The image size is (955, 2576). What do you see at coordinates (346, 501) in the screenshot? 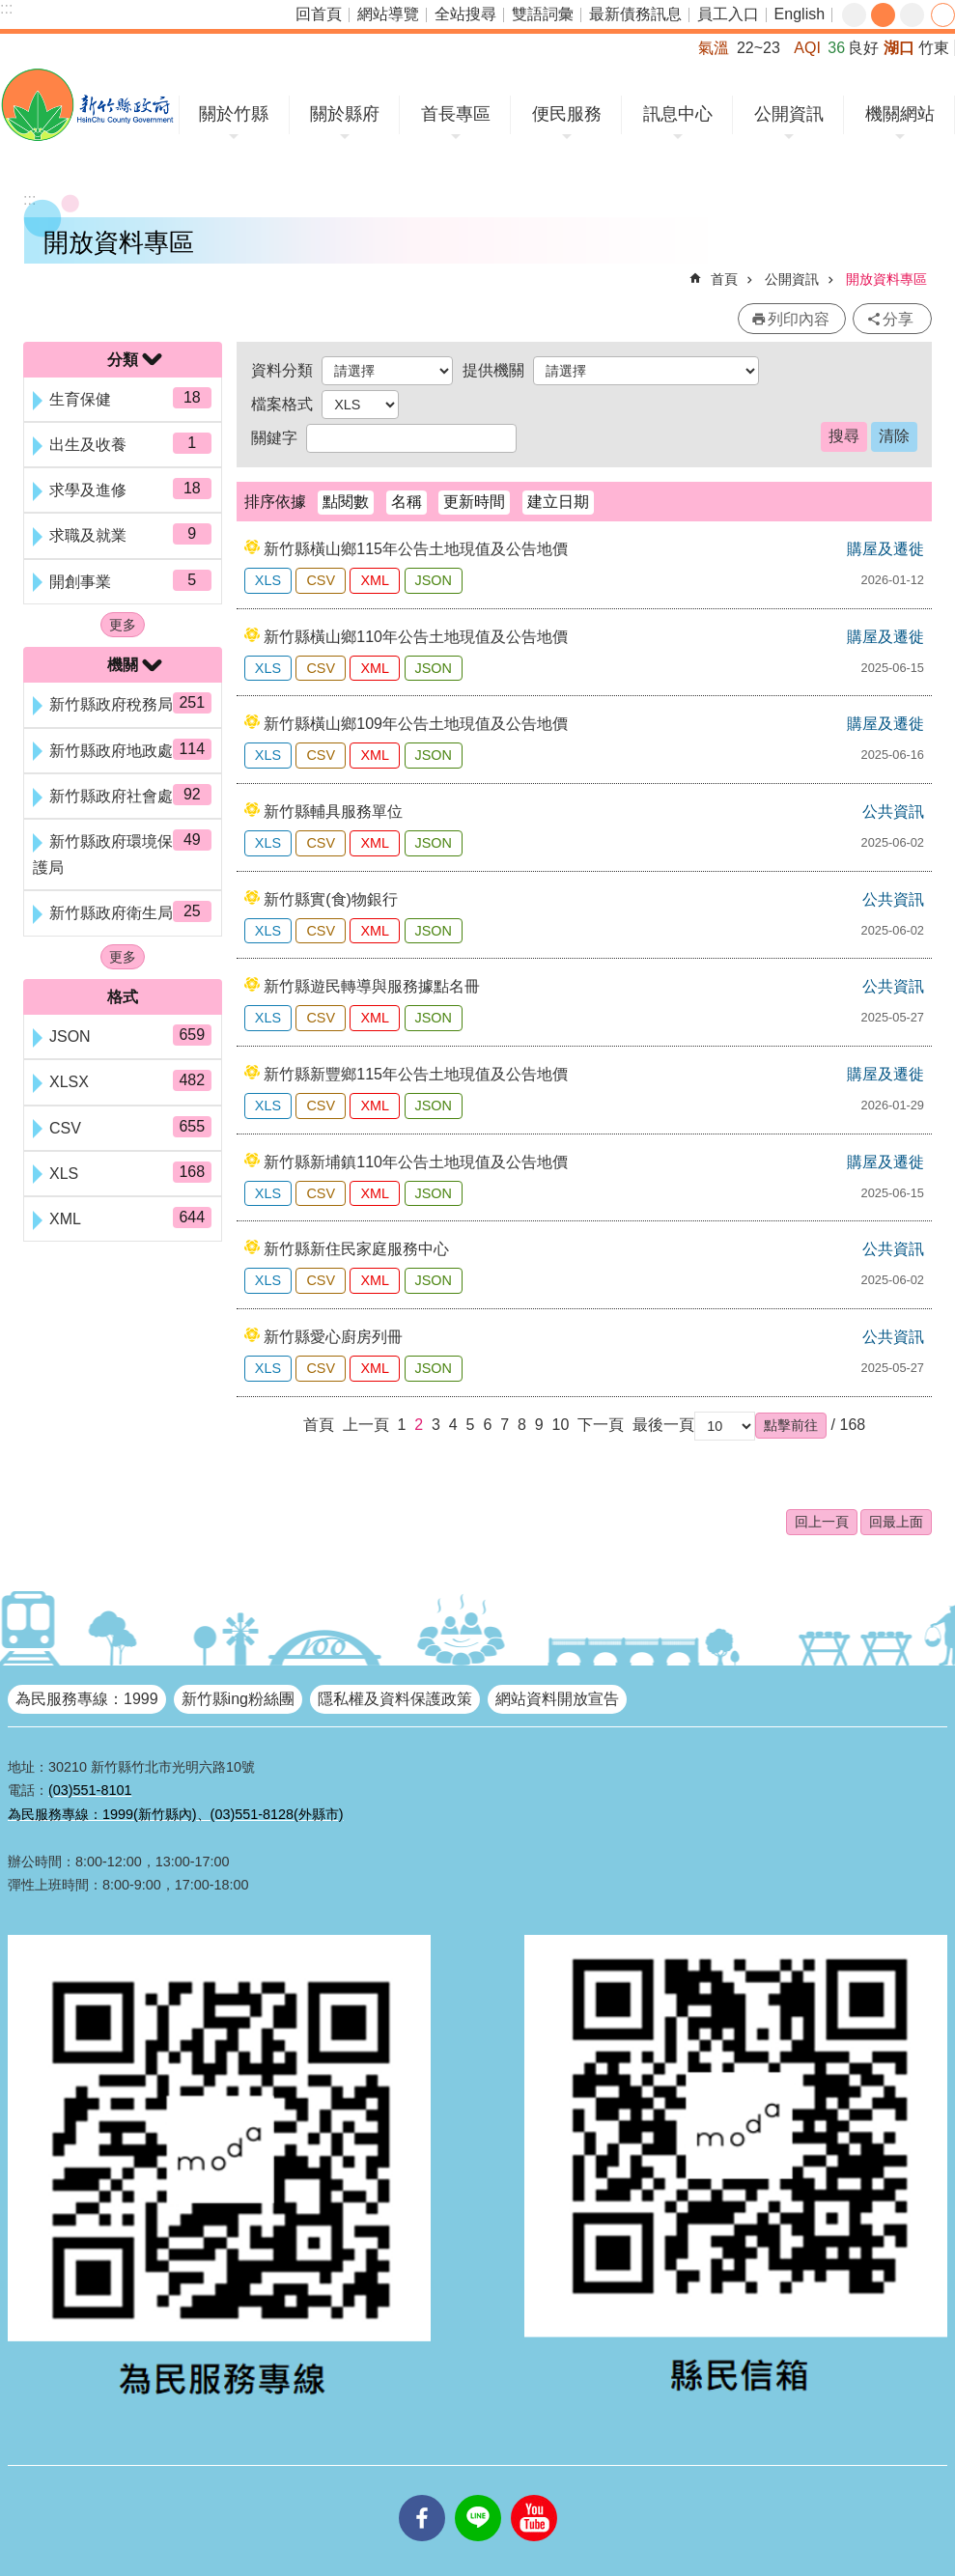
I see `點閱數` at bounding box center [346, 501].